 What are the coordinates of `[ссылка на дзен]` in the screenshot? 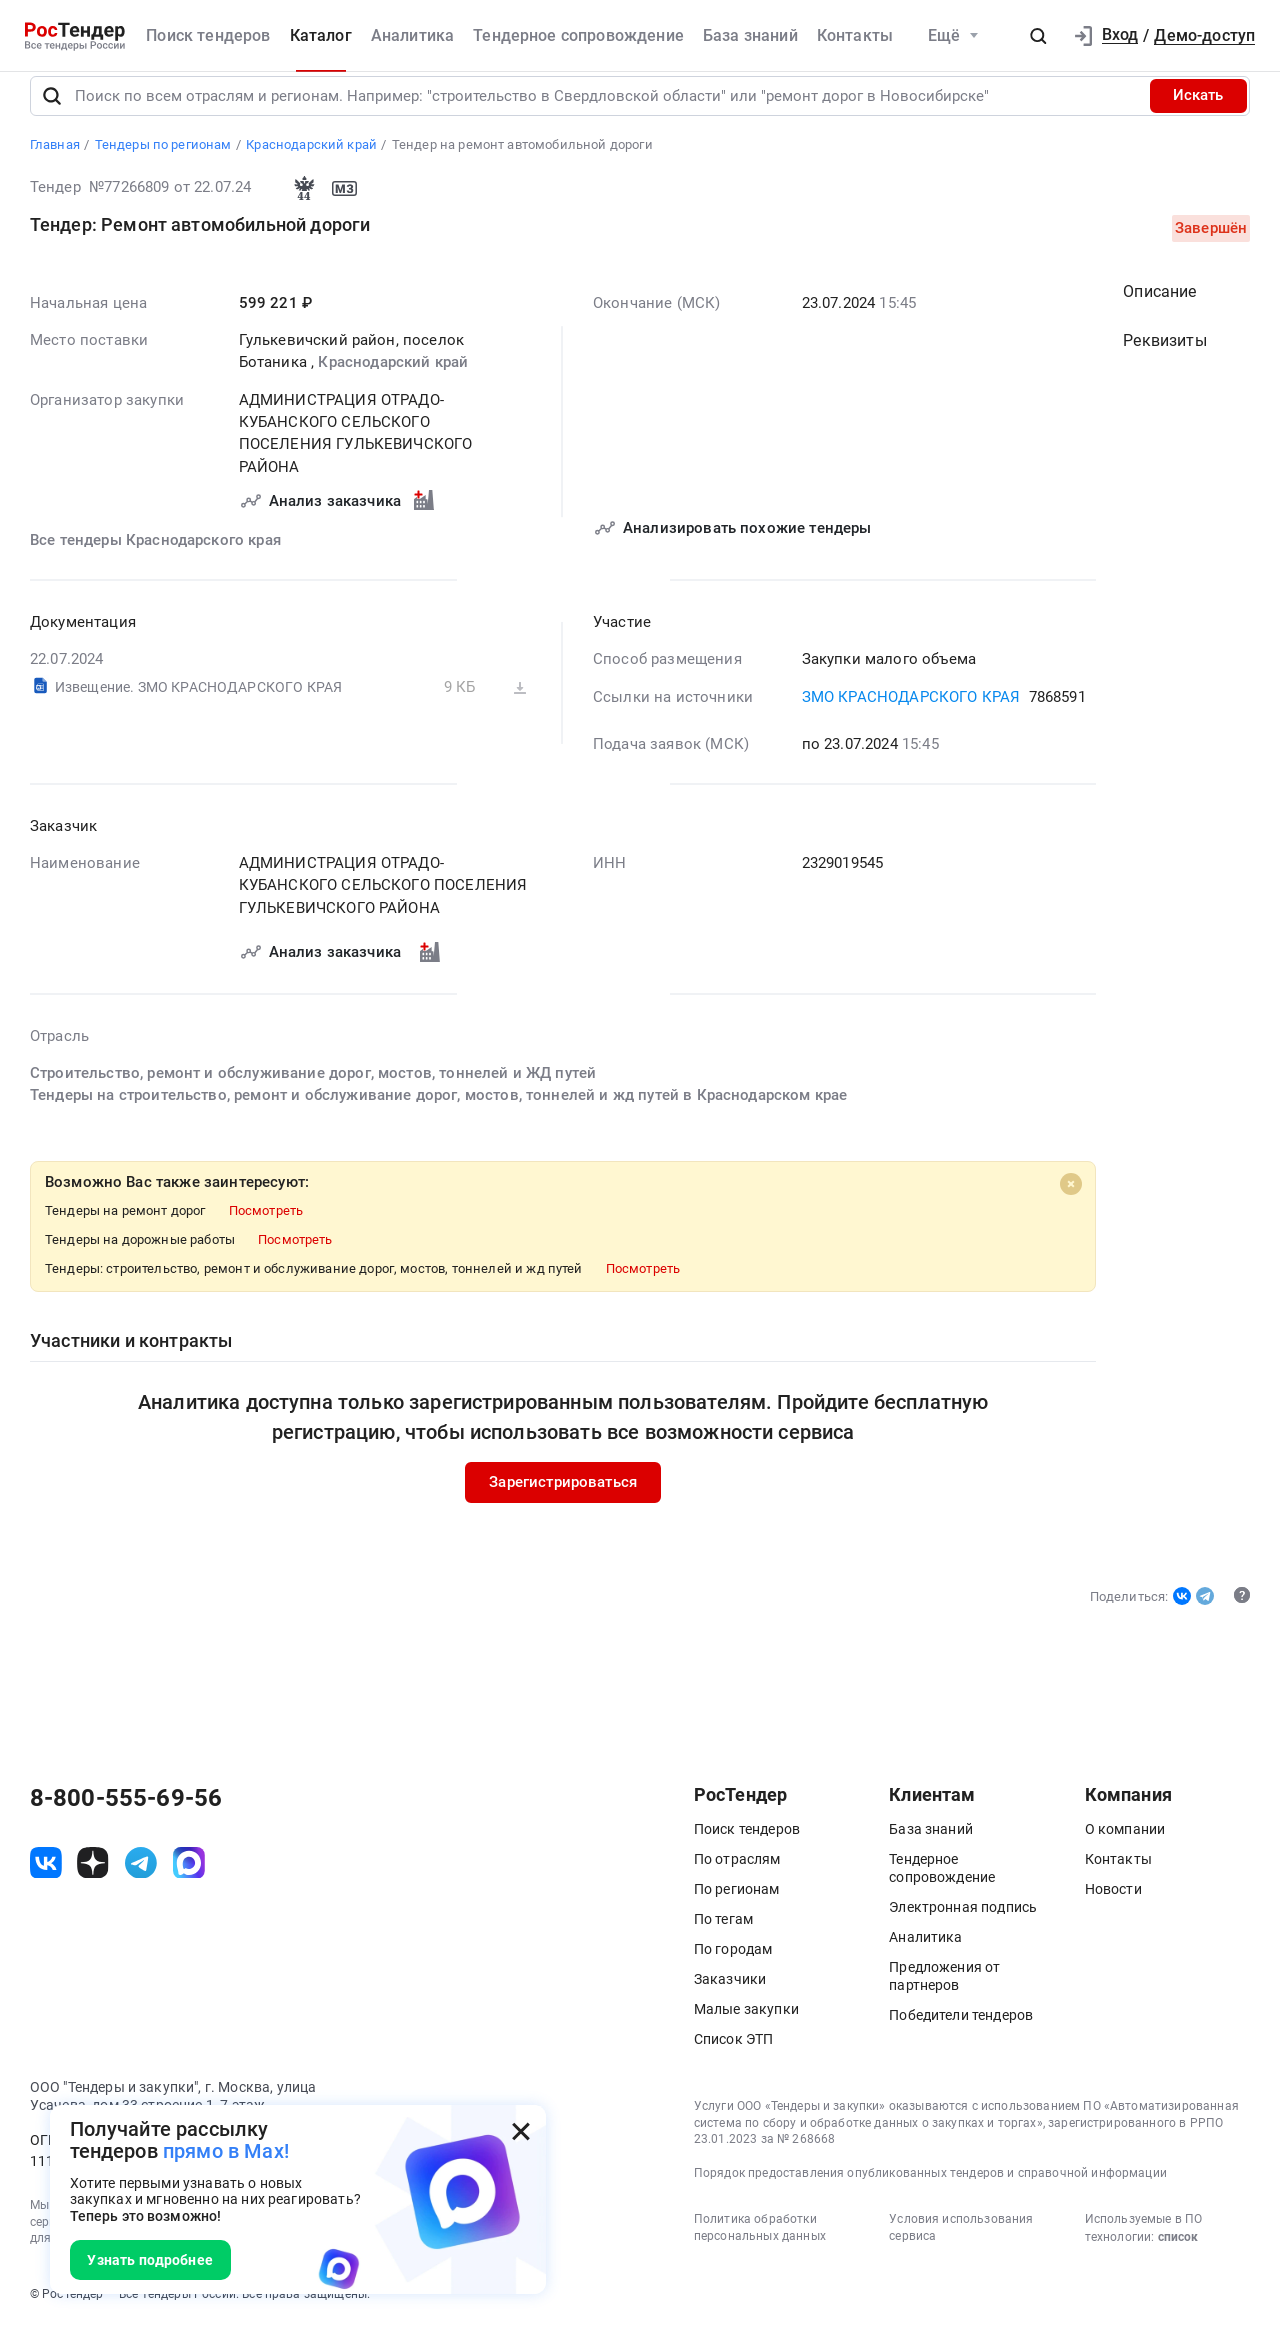 It's located at (93, 1880).